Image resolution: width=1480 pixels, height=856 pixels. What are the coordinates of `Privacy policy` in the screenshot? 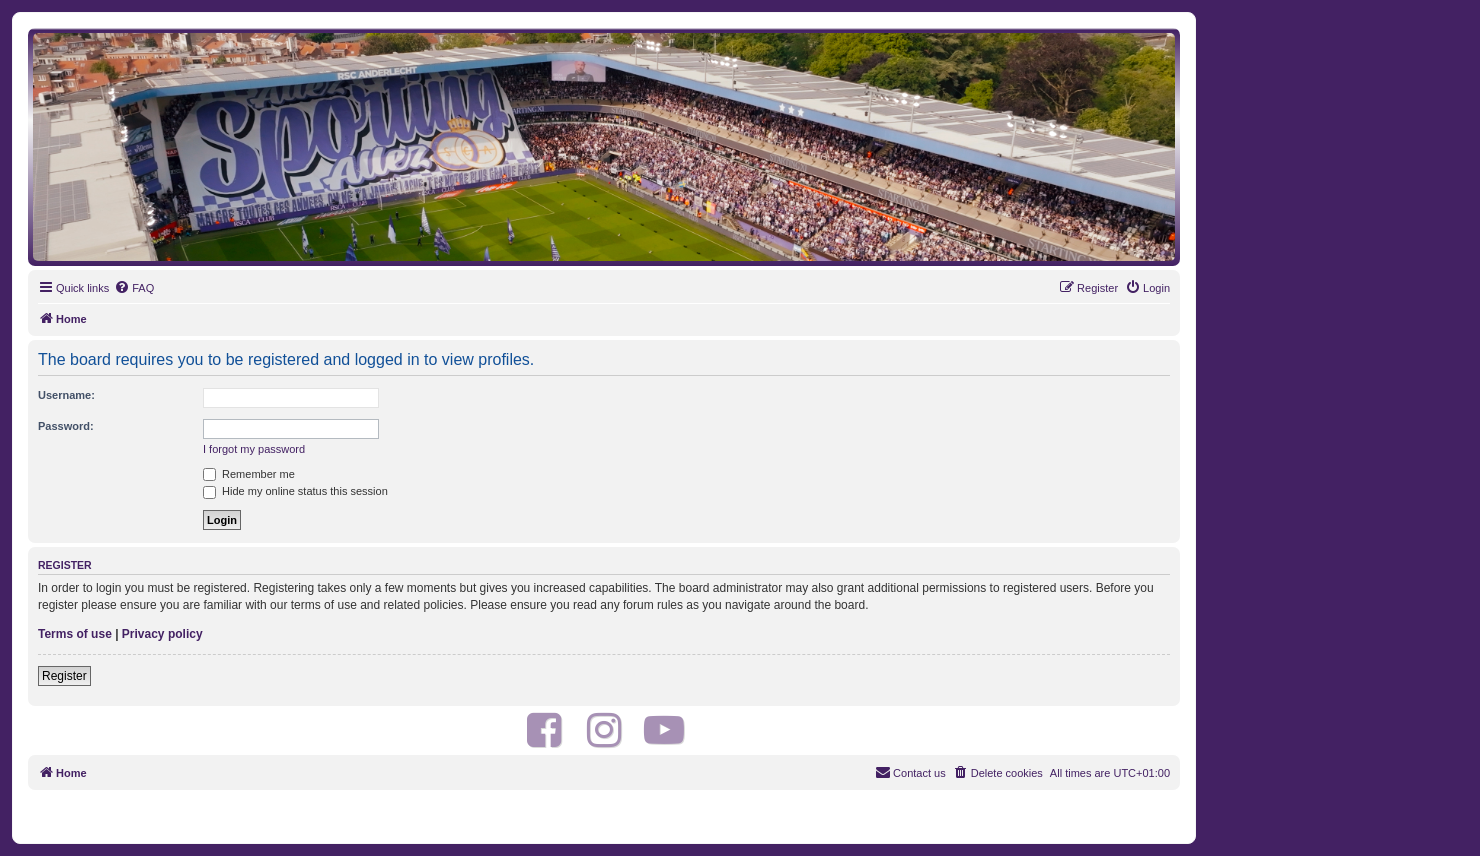 It's located at (162, 634).